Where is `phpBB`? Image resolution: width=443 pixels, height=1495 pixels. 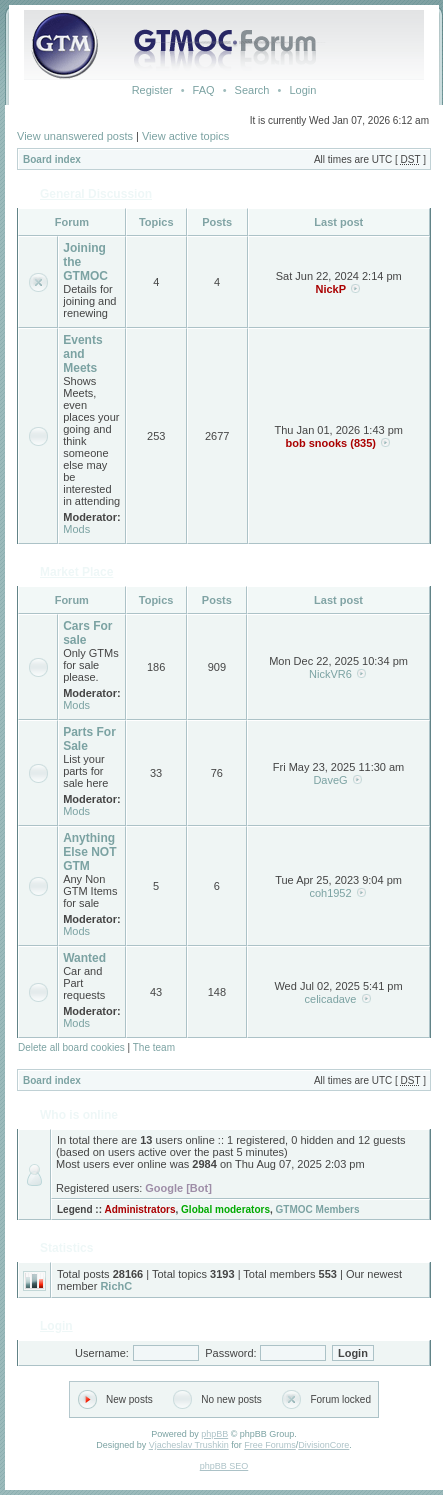
phpBB is located at coordinates (214, 1434).